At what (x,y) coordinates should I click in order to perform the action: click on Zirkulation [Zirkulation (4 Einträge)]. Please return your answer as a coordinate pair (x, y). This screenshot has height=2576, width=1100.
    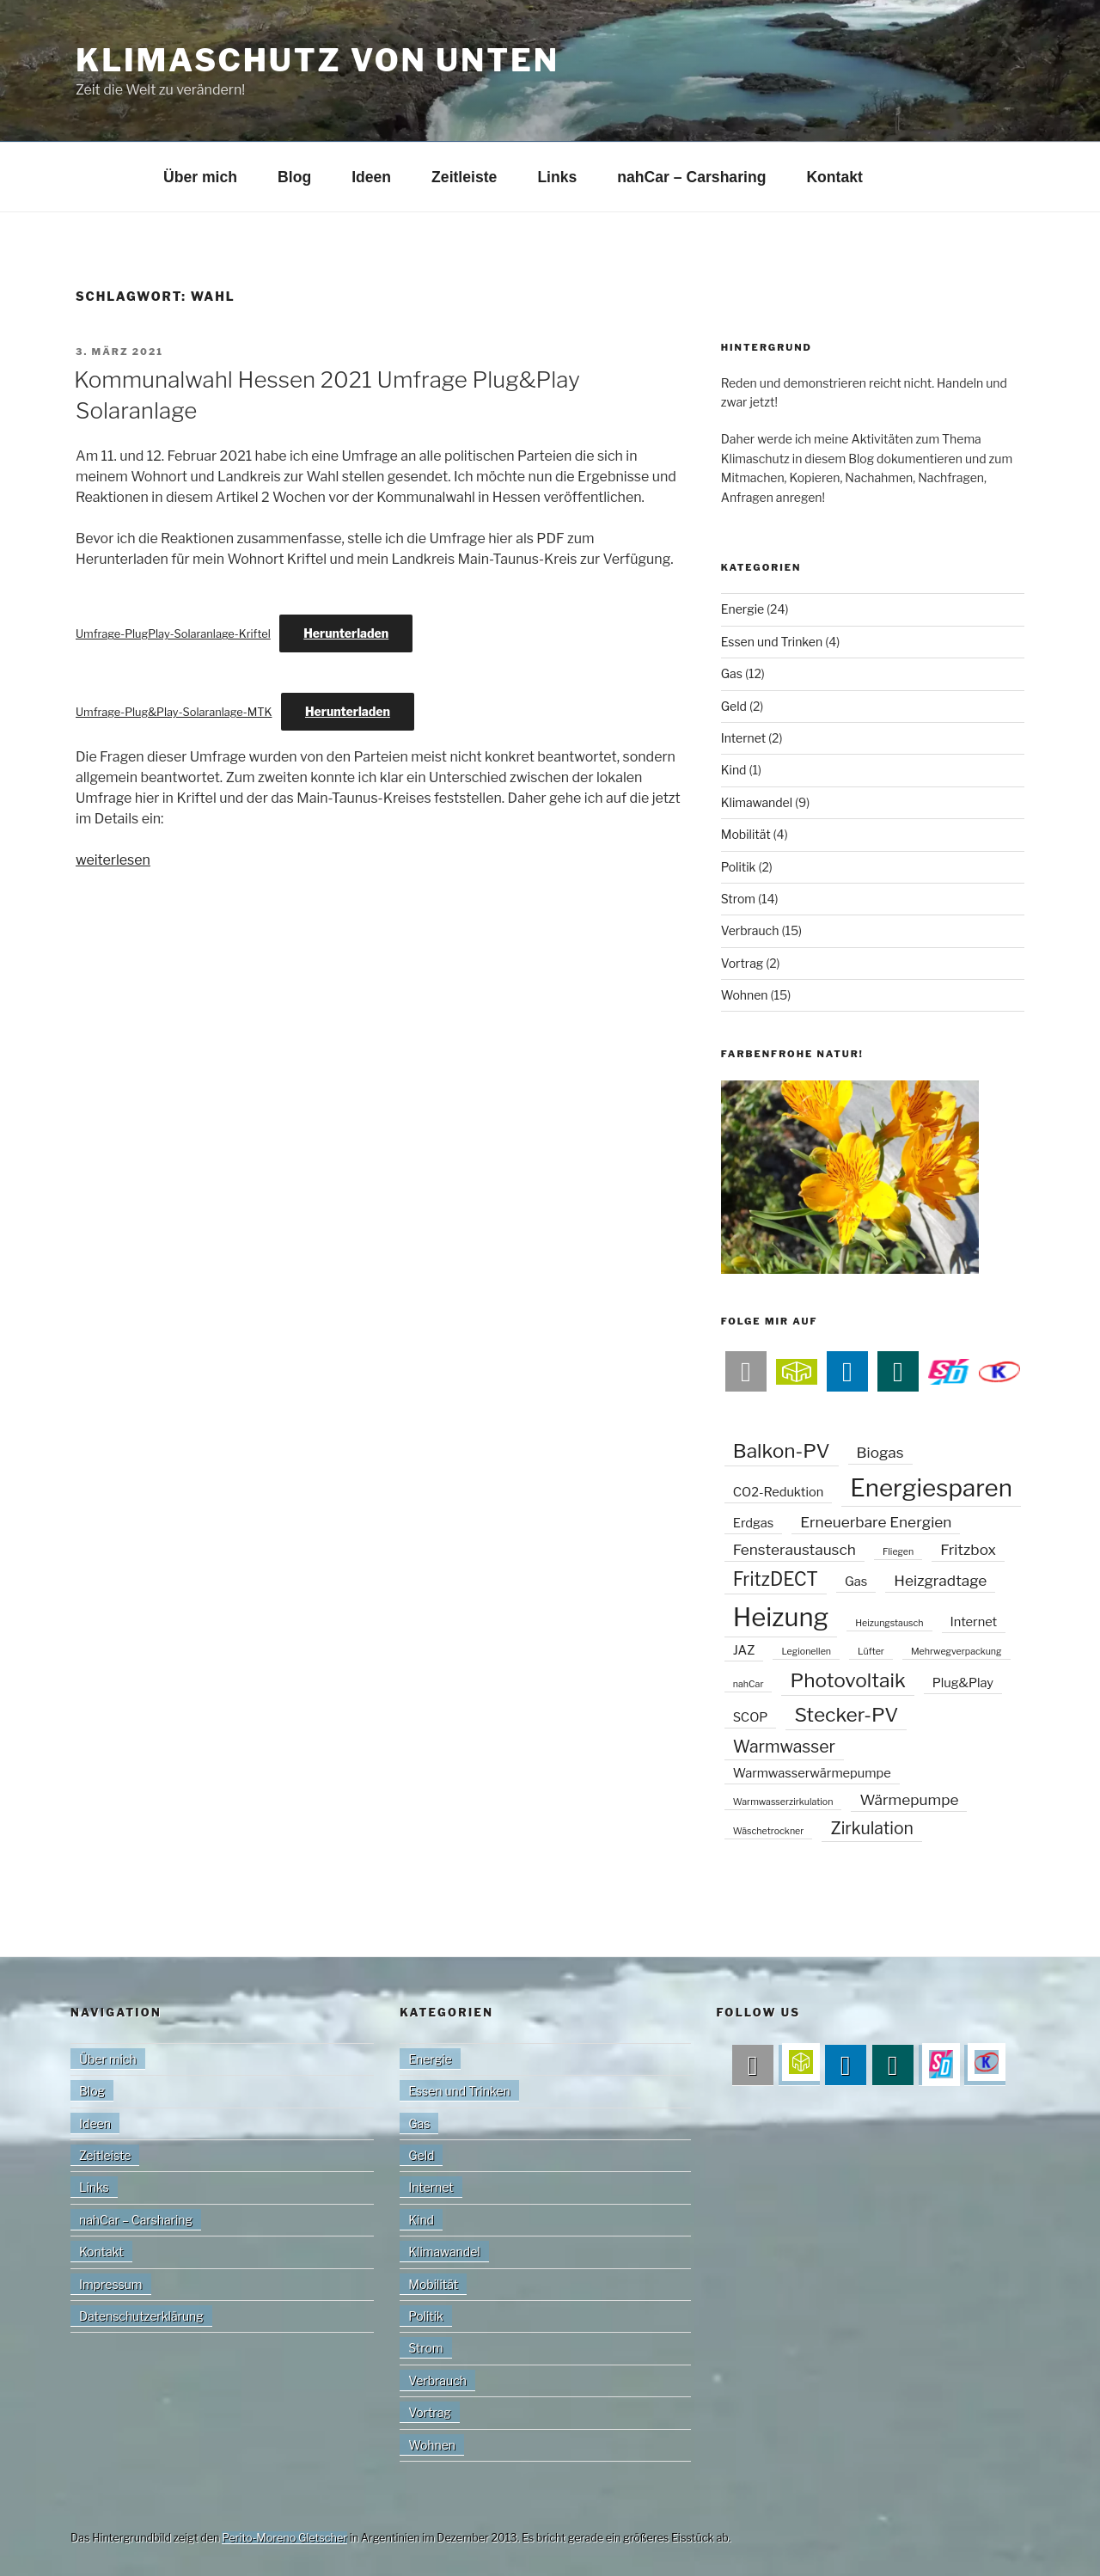
    Looking at the image, I should click on (872, 1828).